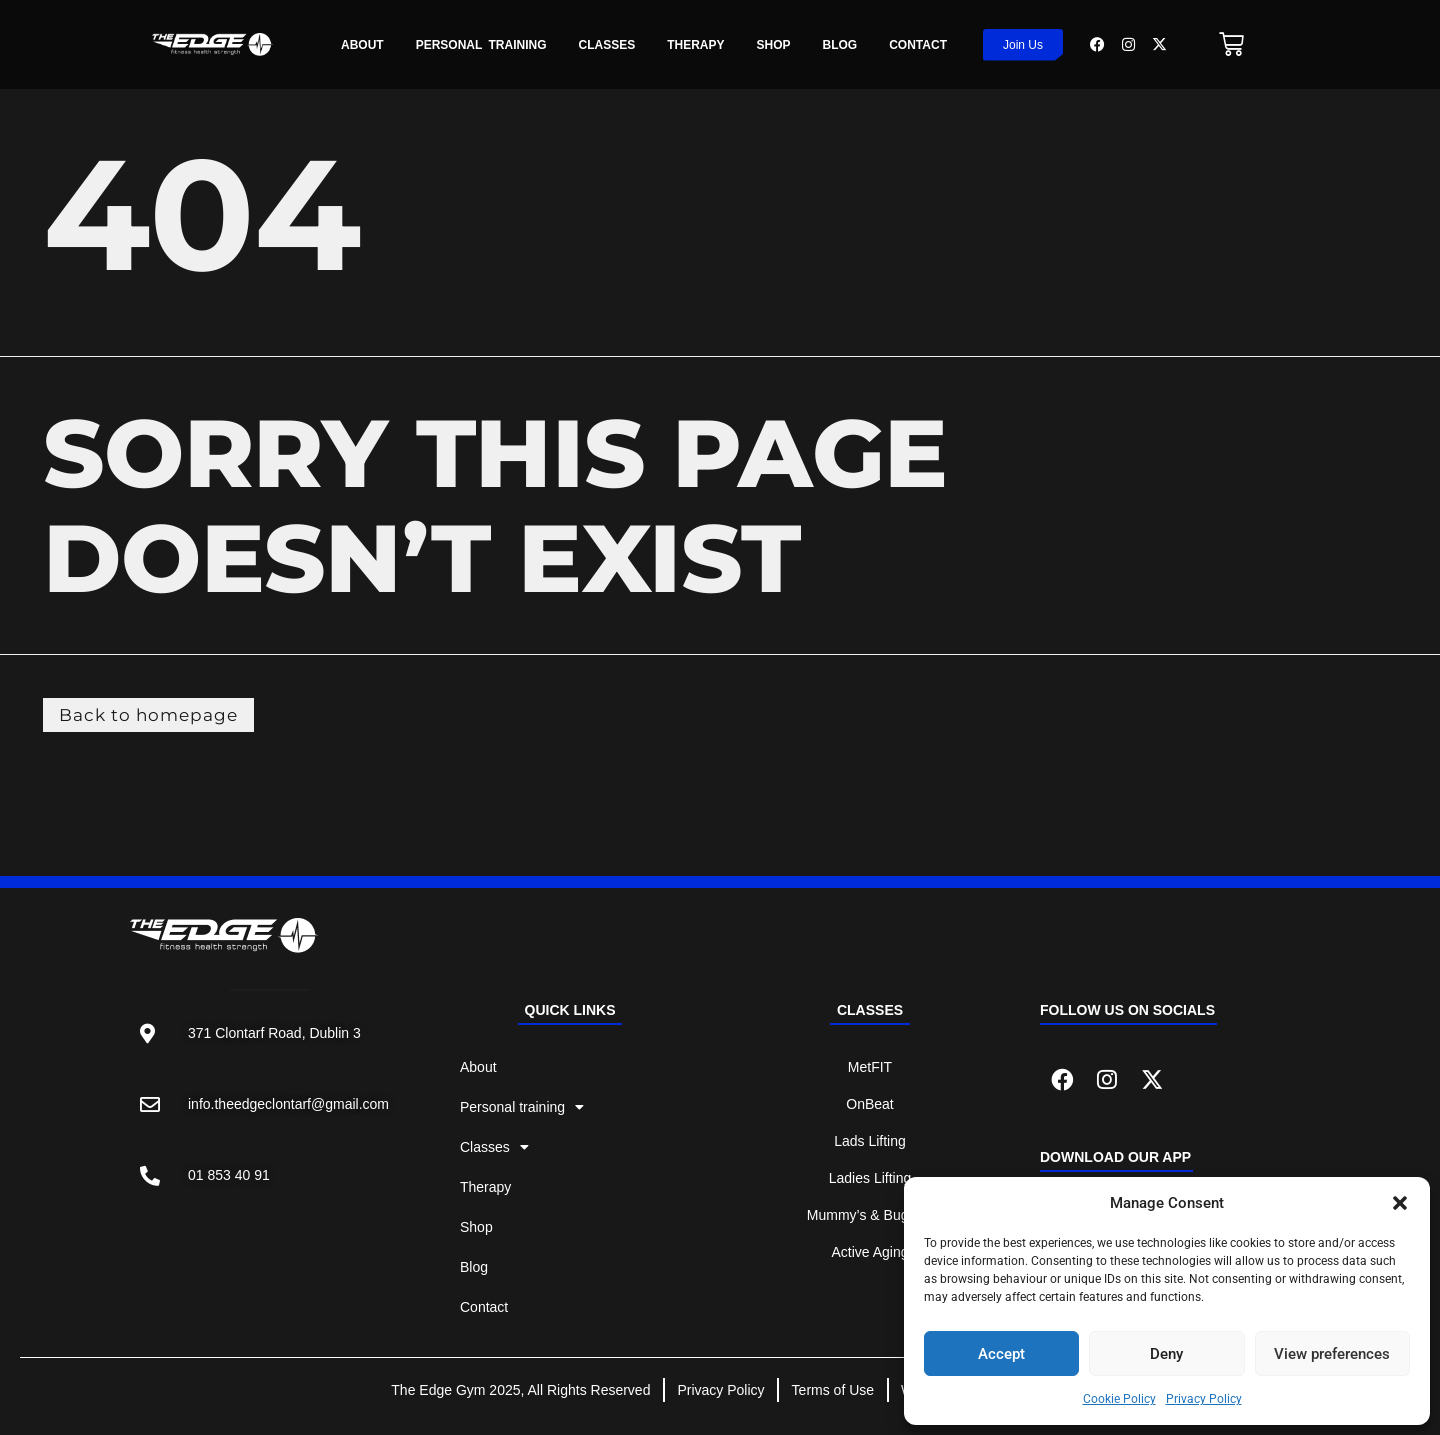  I want to click on Lads Lifting, so click(870, 1144).